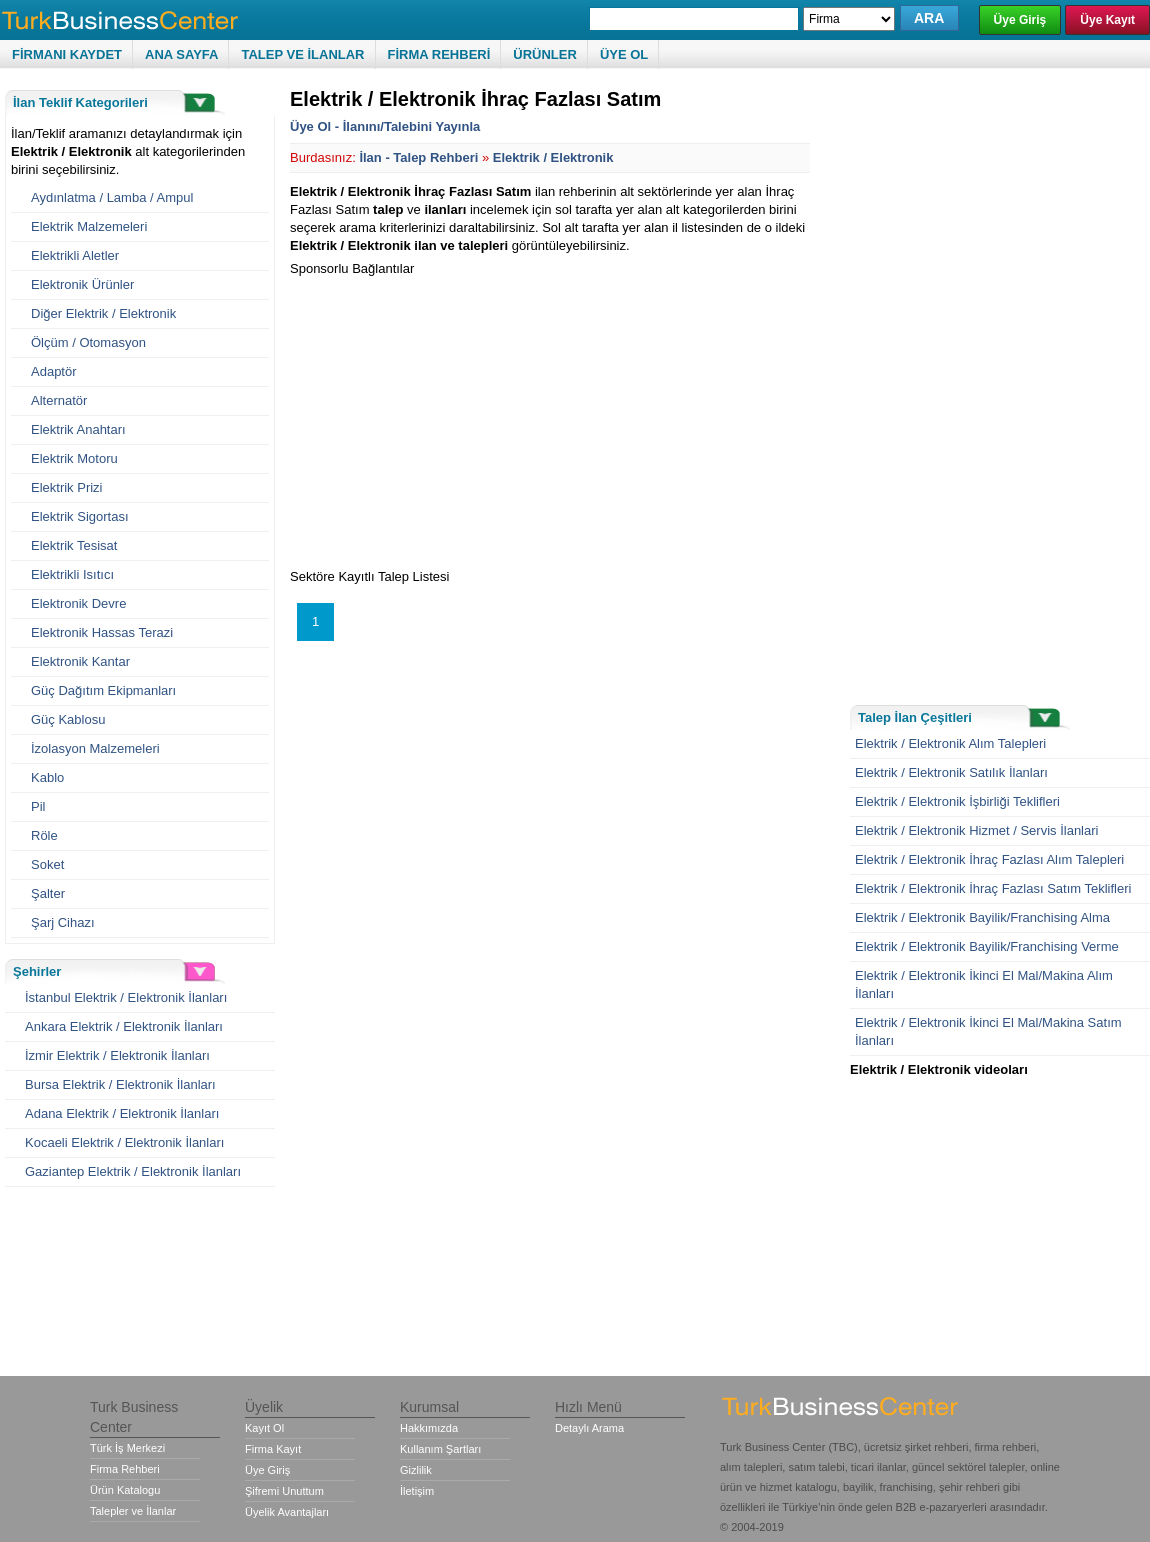 The image size is (1150, 1542). What do you see at coordinates (545, 54) in the screenshot?
I see `ÜRÜNLER` at bounding box center [545, 54].